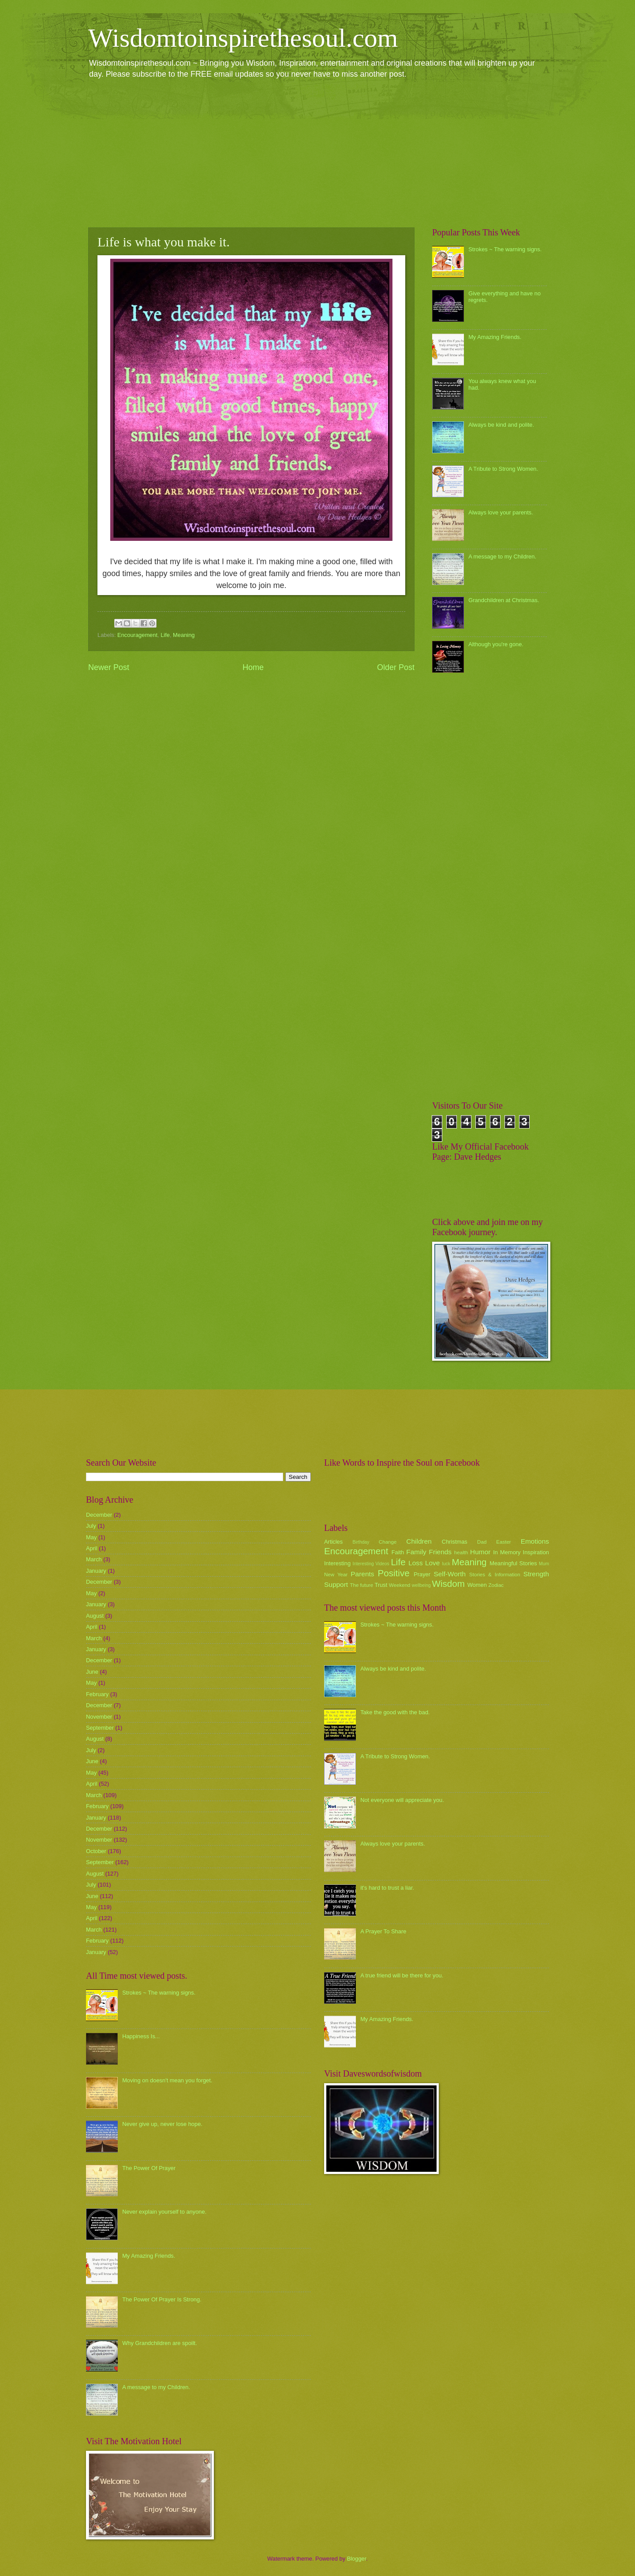 The image size is (635, 2576). What do you see at coordinates (395, 1712) in the screenshot?
I see `Take the good with the bad.` at bounding box center [395, 1712].